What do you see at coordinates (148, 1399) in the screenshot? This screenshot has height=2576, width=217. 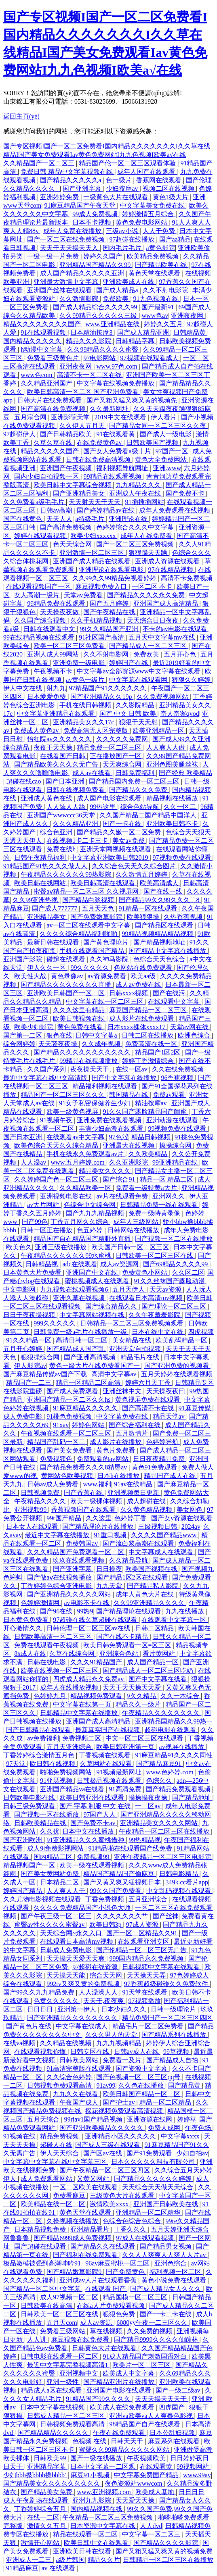 I see `黄色视屏免费在线观看` at bounding box center [148, 1399].